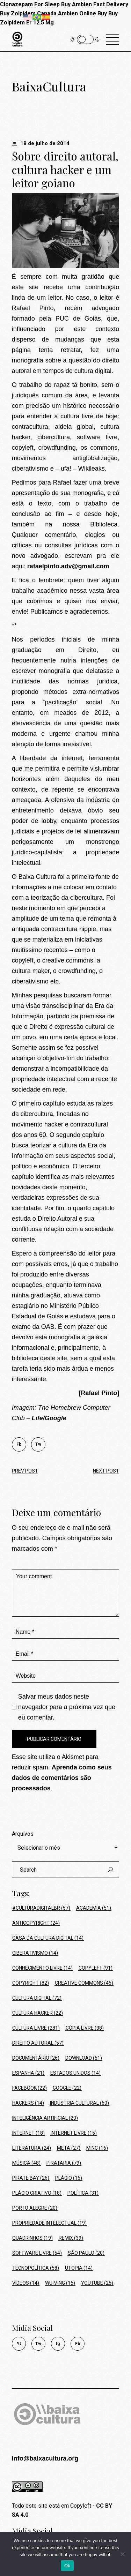 The image size is (131, 2576). What do you see at coordinates (30, 2178) in the screenshot?
I see `Pirate Bay [Pirate Bay (26 itens)]` at bounding box center [30, 2178].